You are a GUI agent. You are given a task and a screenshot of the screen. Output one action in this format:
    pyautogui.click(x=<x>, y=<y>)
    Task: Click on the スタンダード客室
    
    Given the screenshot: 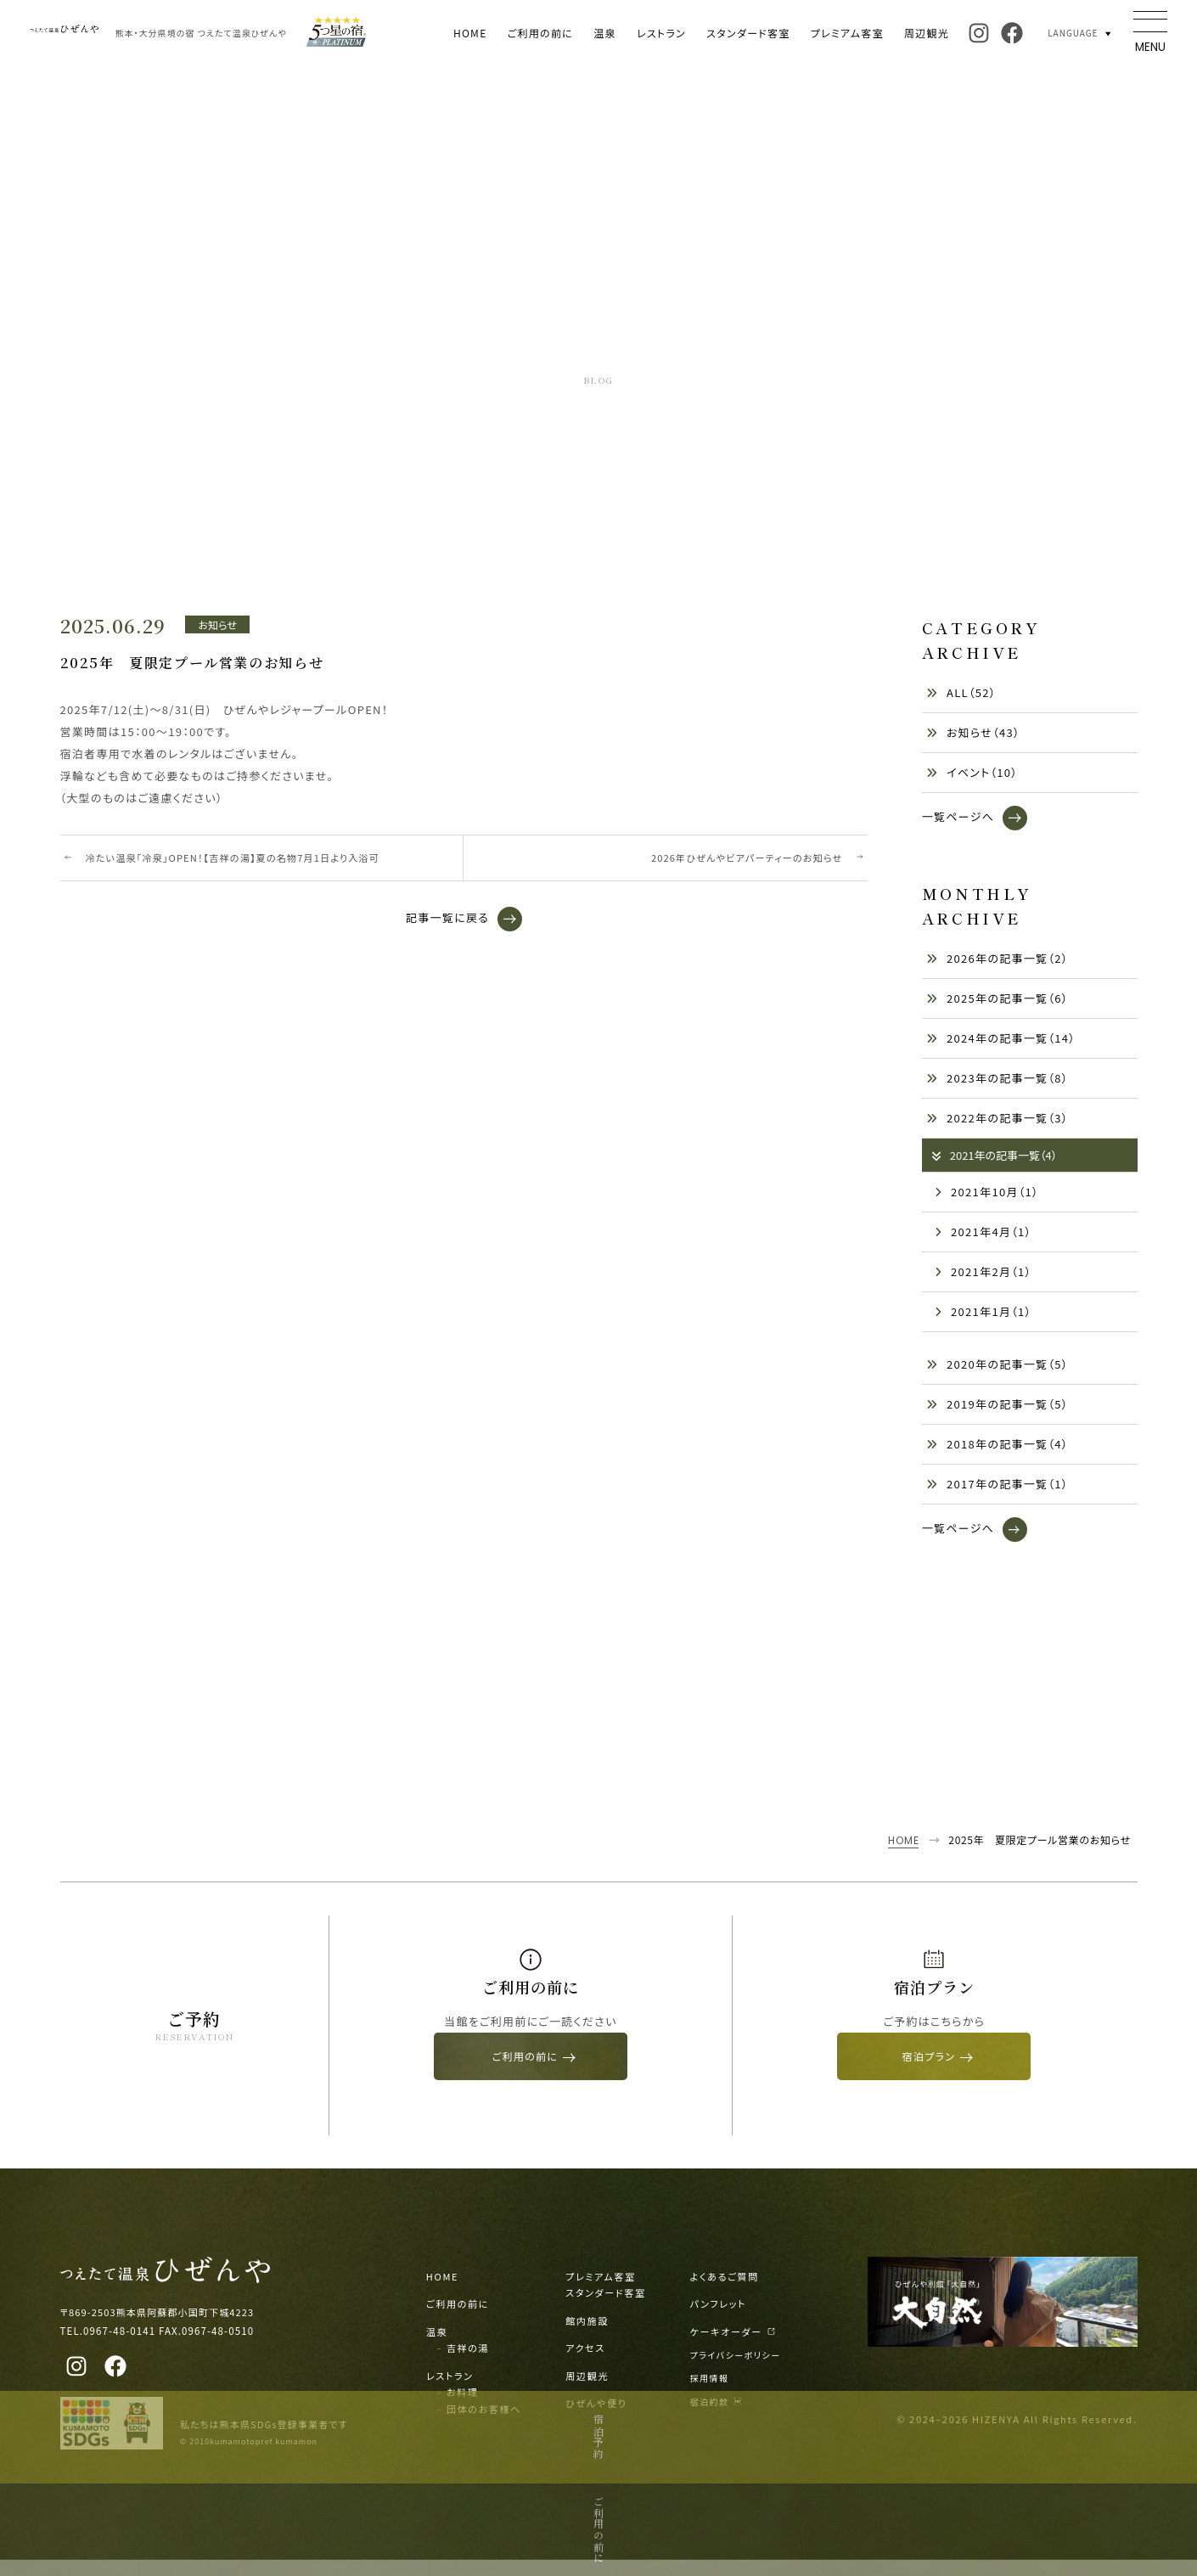 What is the action you would take?
    pyautogui.click(x=748, y=32)
    